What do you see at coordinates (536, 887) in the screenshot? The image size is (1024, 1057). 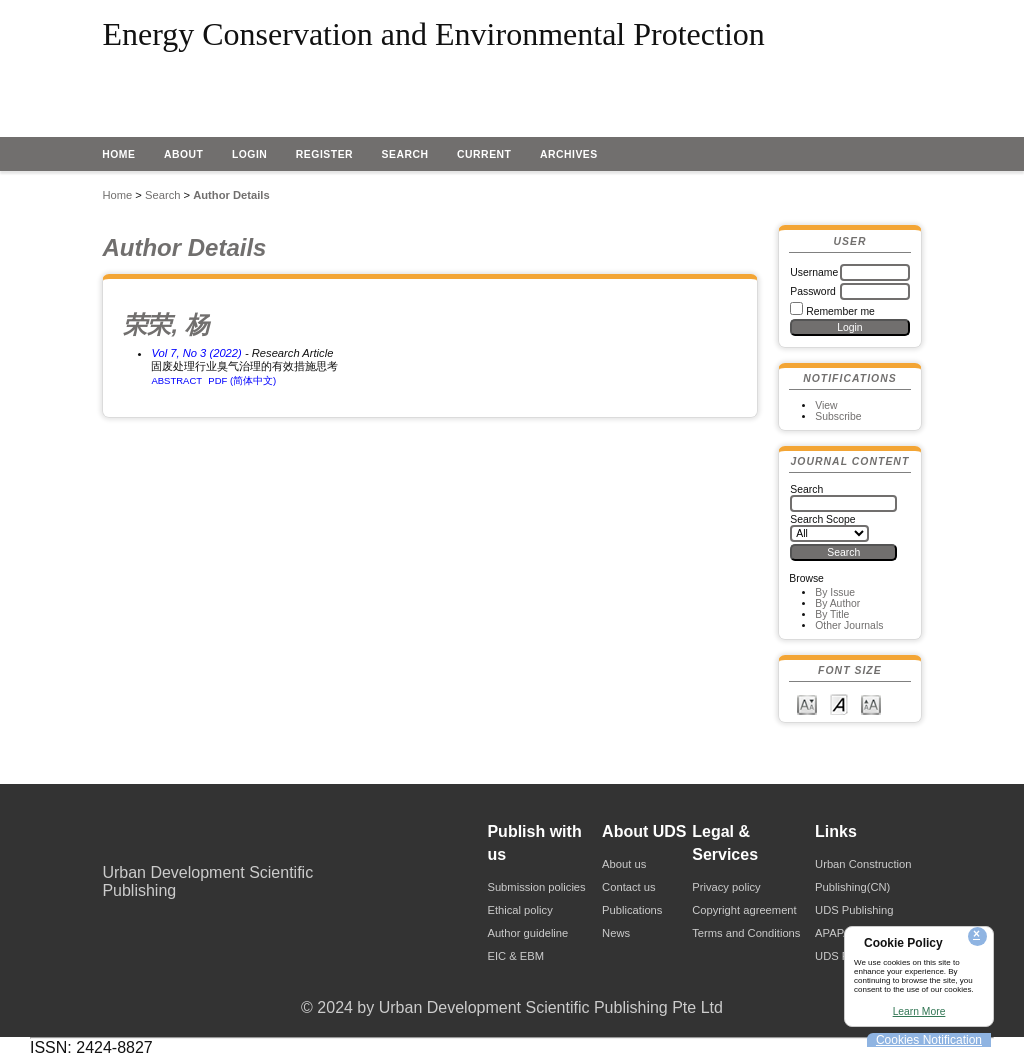 I see `Submission policies` at bounding box center [536, 887].